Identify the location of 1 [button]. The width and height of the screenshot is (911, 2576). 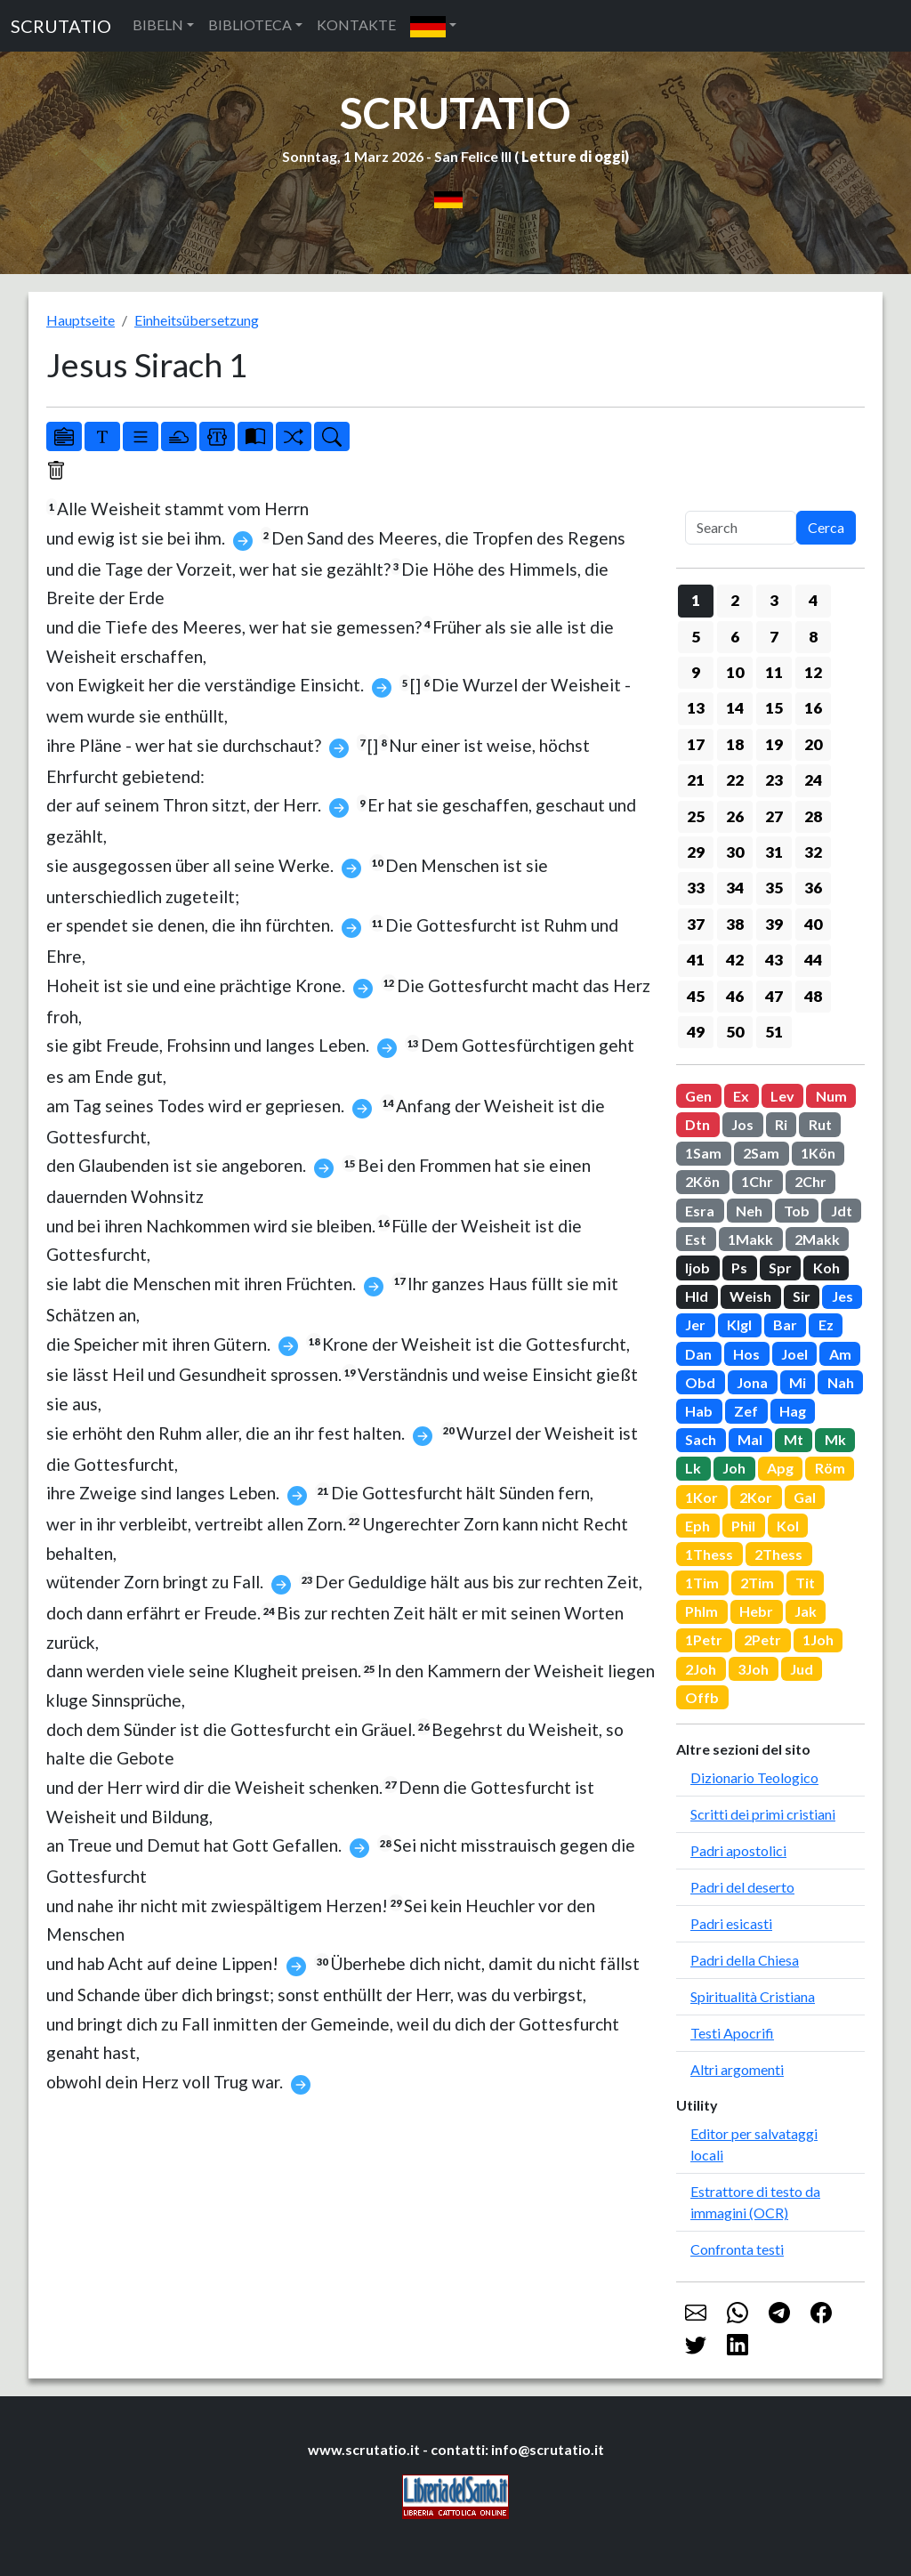
(695, 600).